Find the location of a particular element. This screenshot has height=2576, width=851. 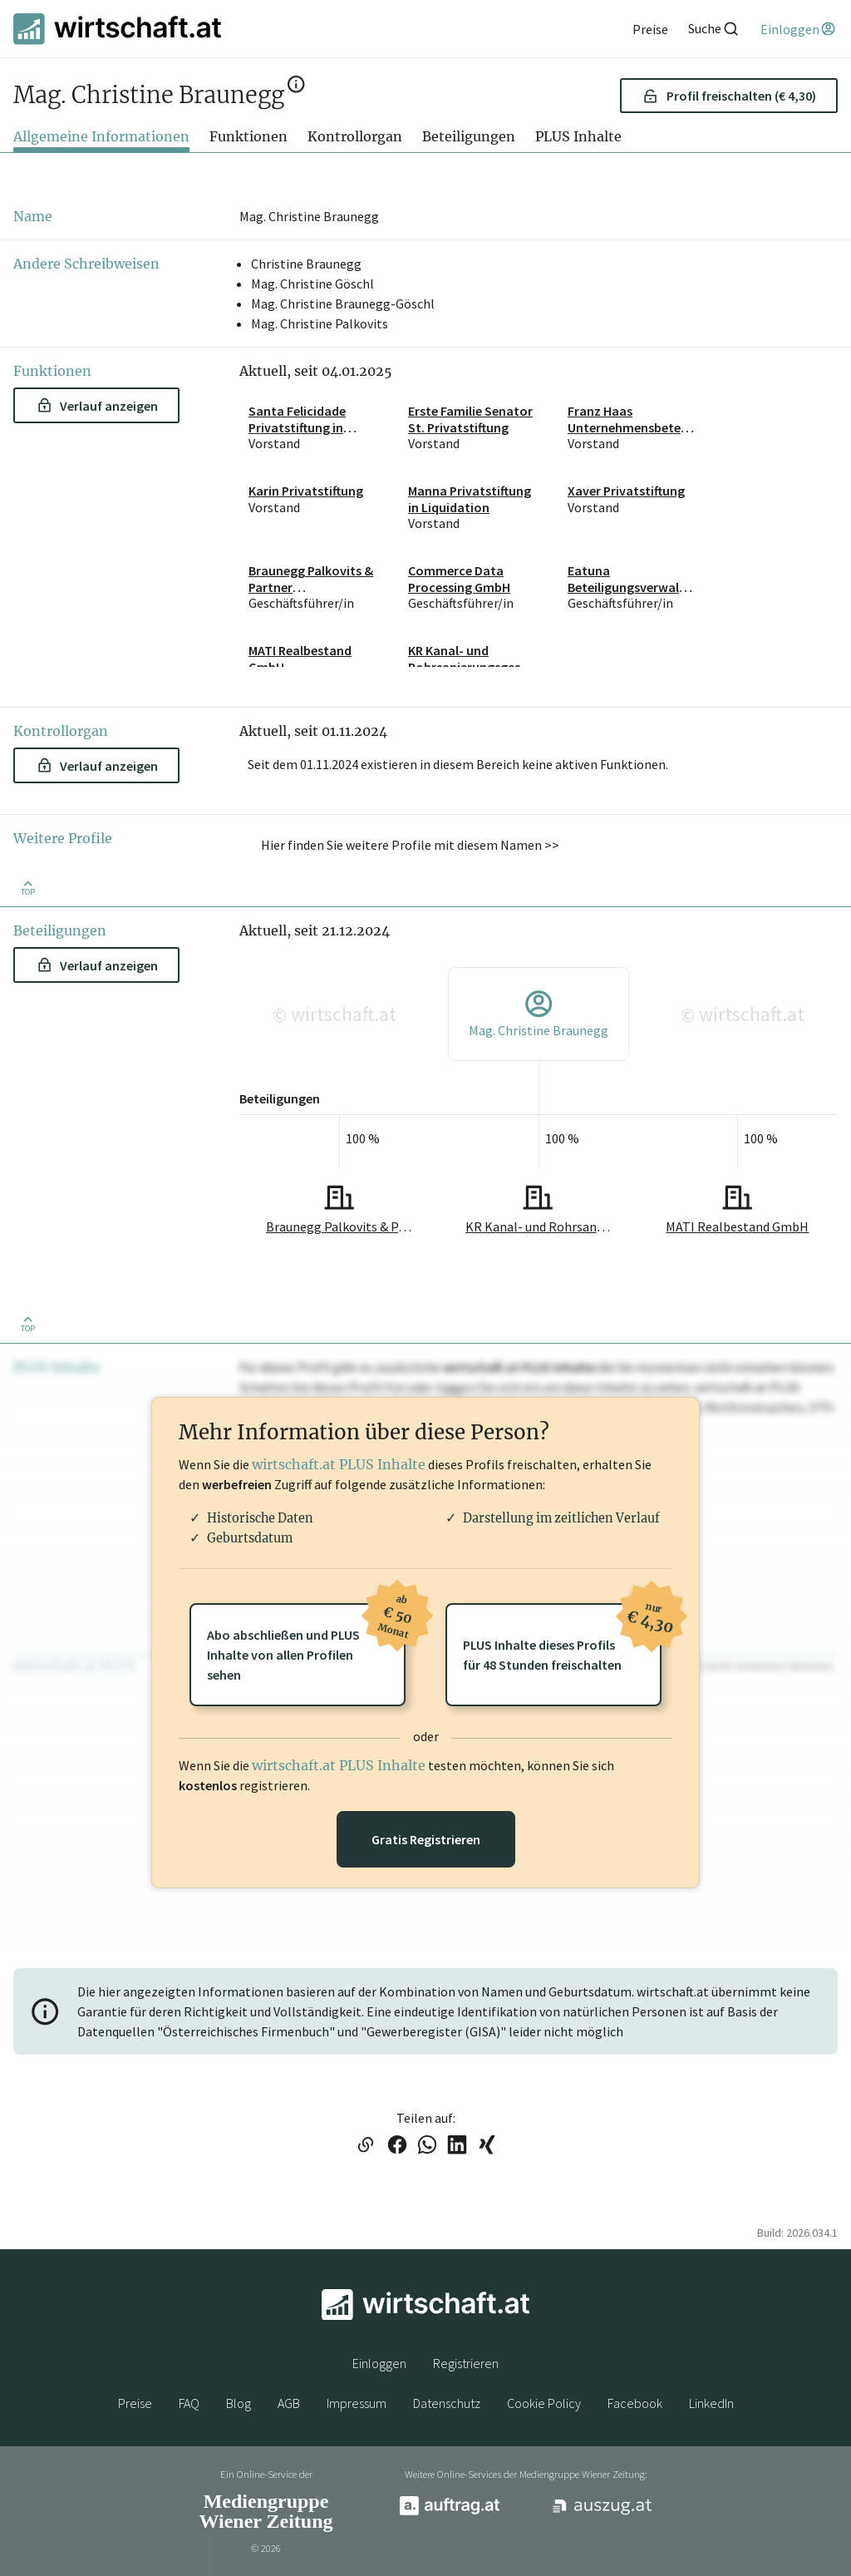

Gratis Registrieren is located at coordinates (425, 1839).